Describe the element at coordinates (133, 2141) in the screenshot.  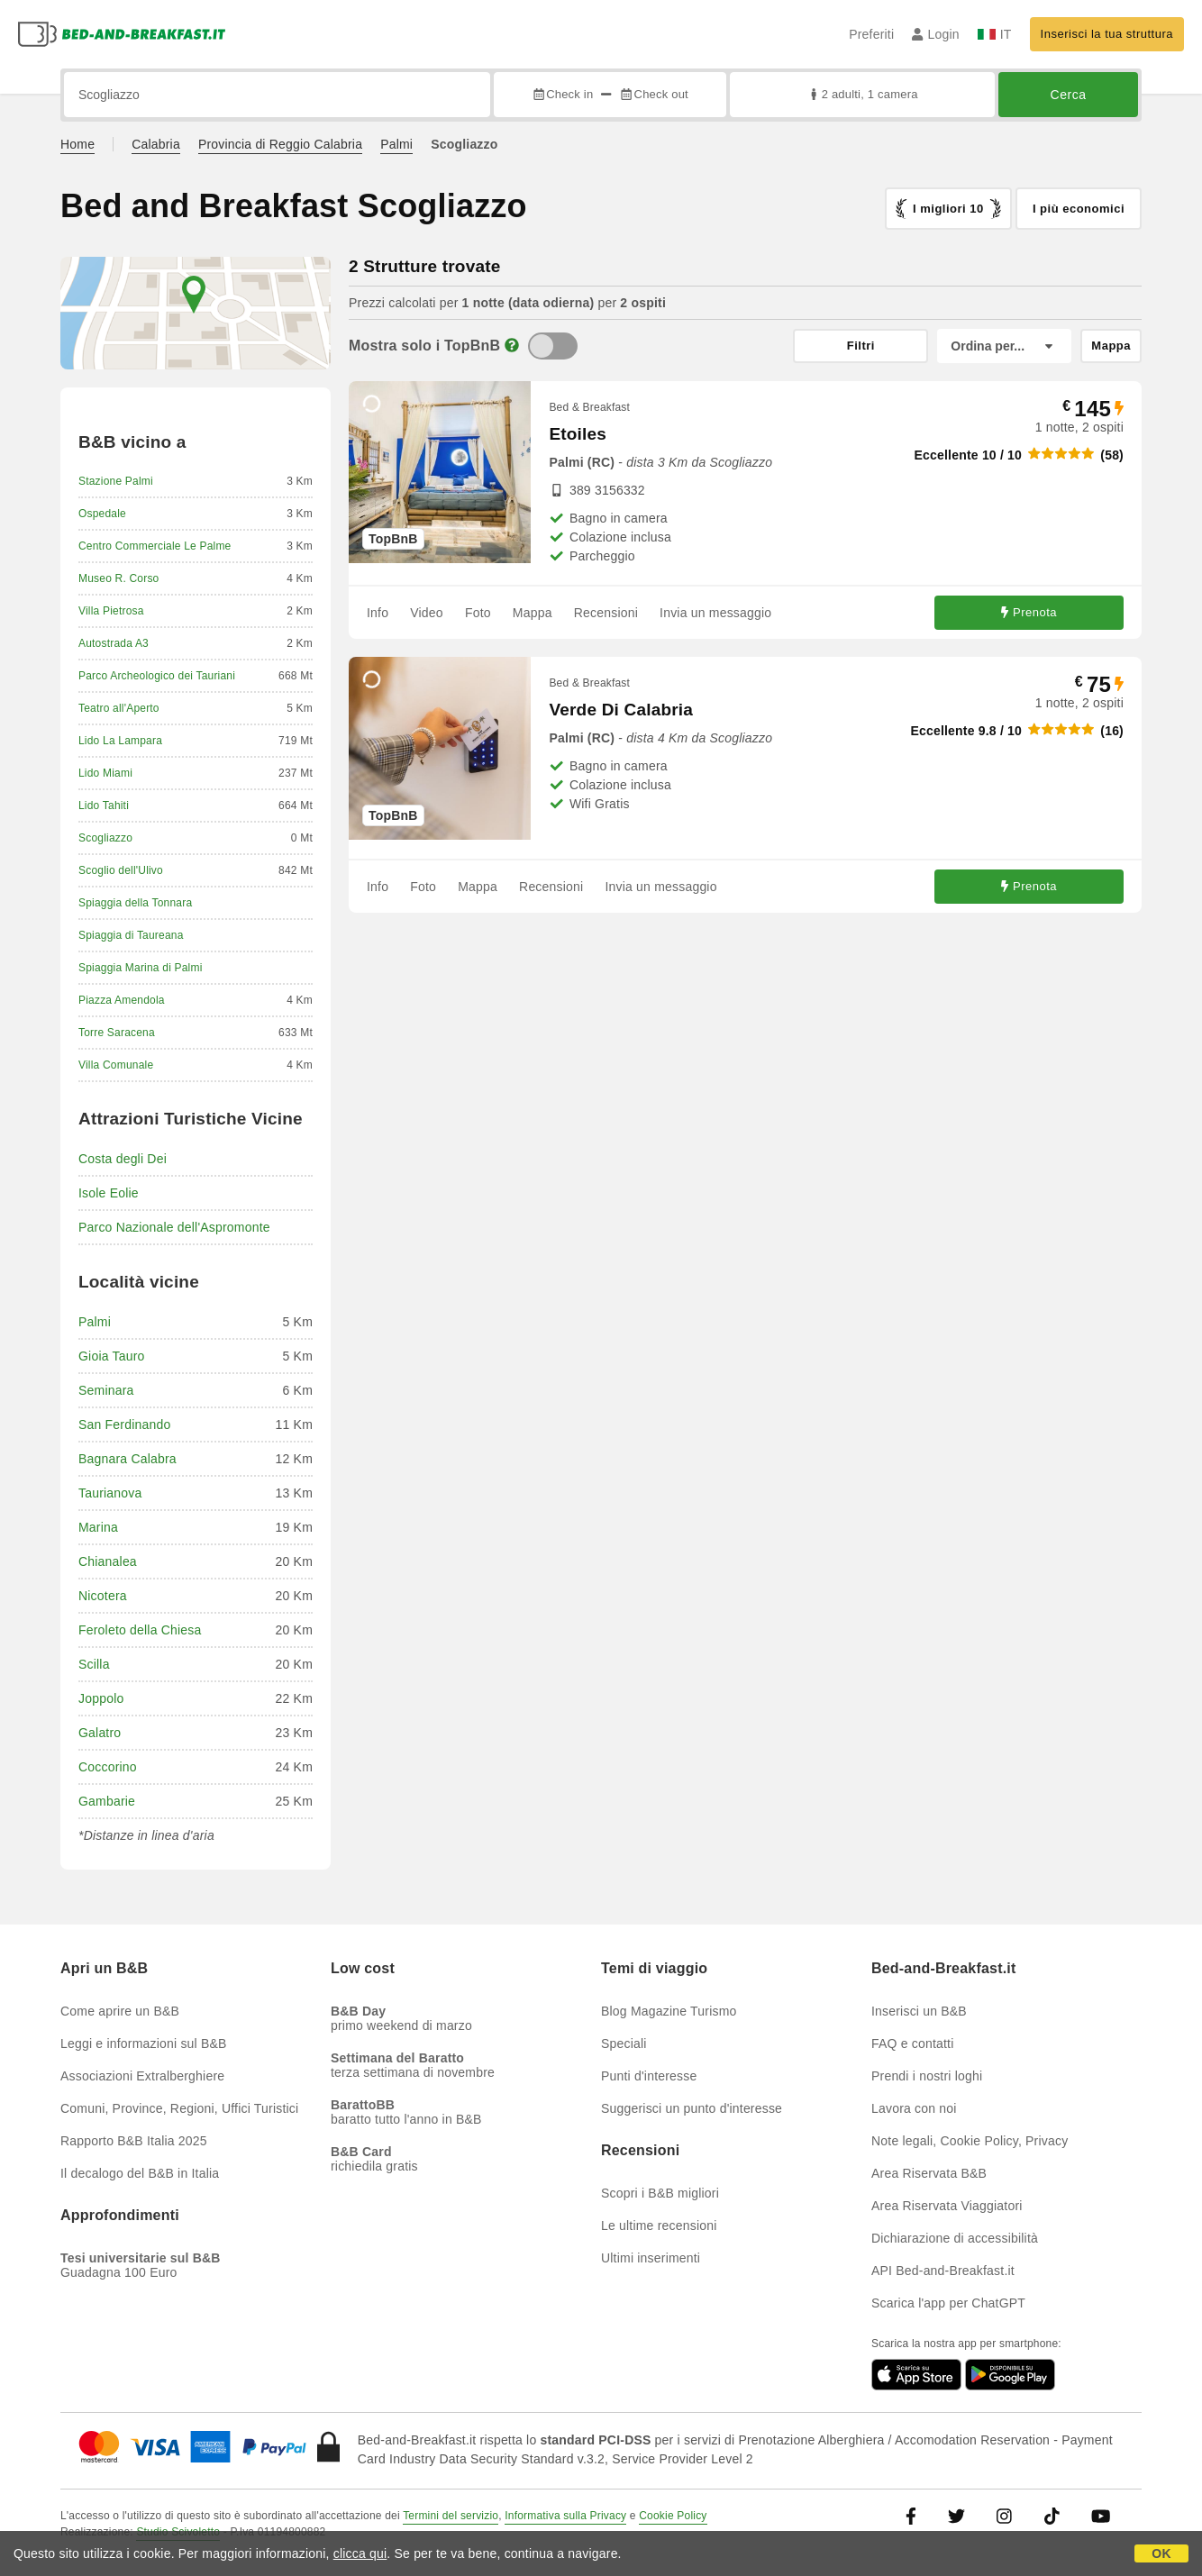
I see `Rapporto B&B Italia 2025` at that location.